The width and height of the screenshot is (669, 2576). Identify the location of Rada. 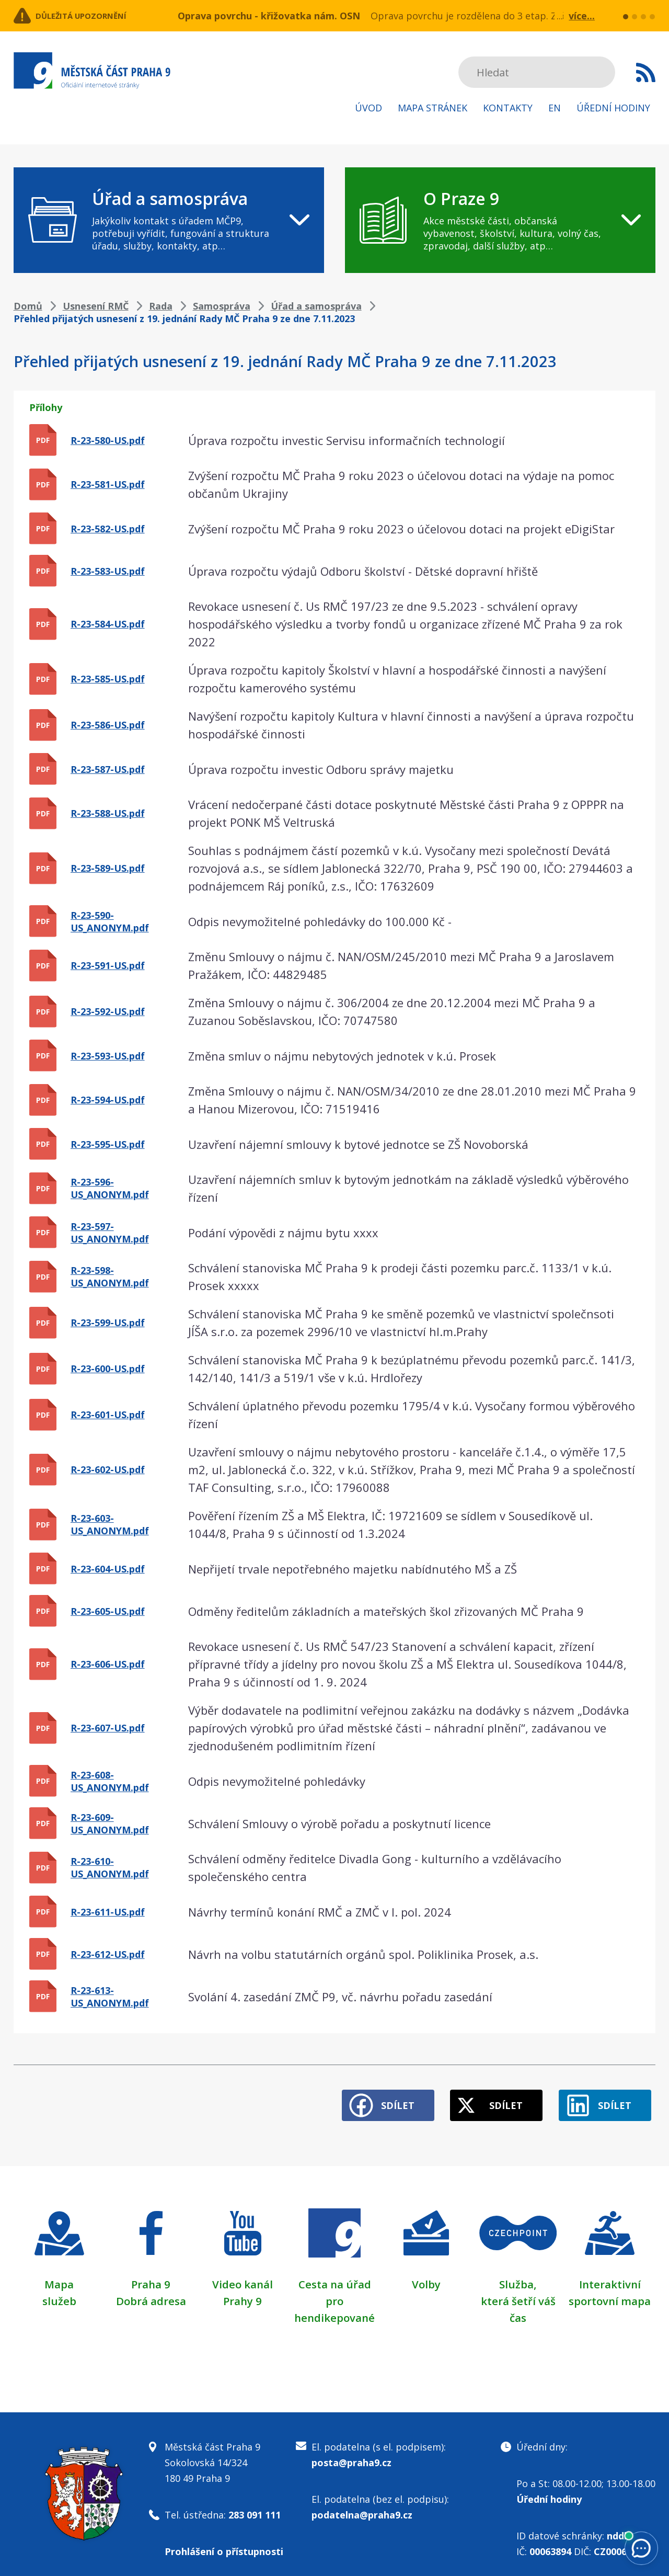
(160, 306).